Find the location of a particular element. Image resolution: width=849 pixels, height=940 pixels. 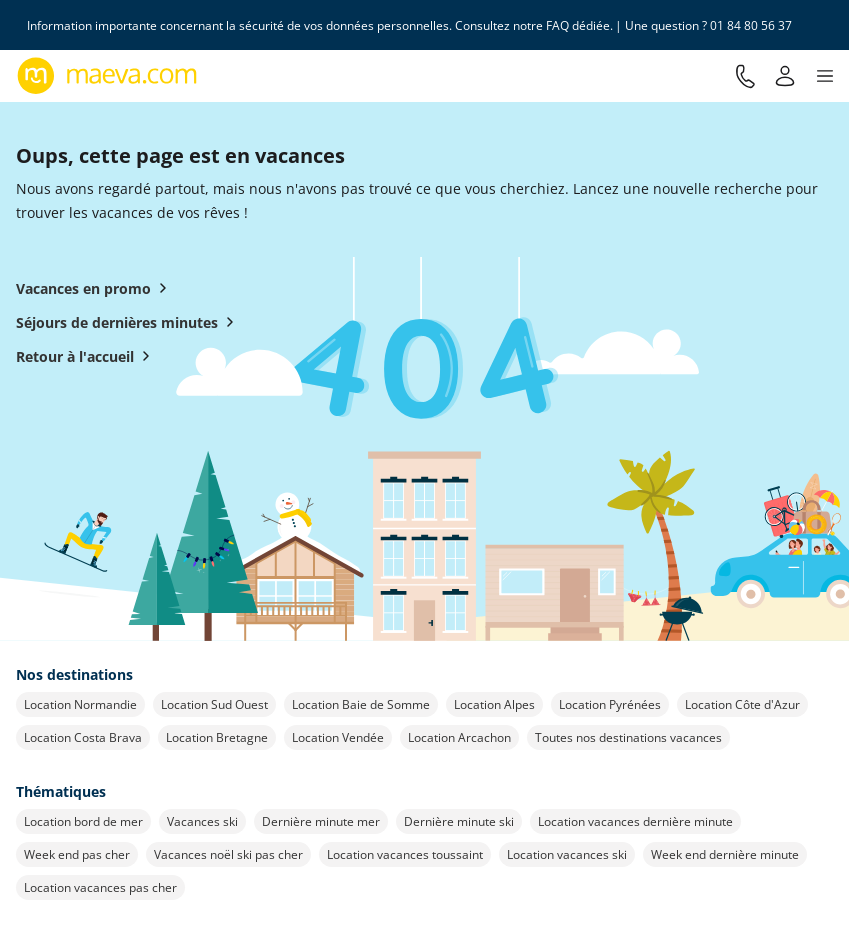

Location Vendée is located at coordinates (338, 737).